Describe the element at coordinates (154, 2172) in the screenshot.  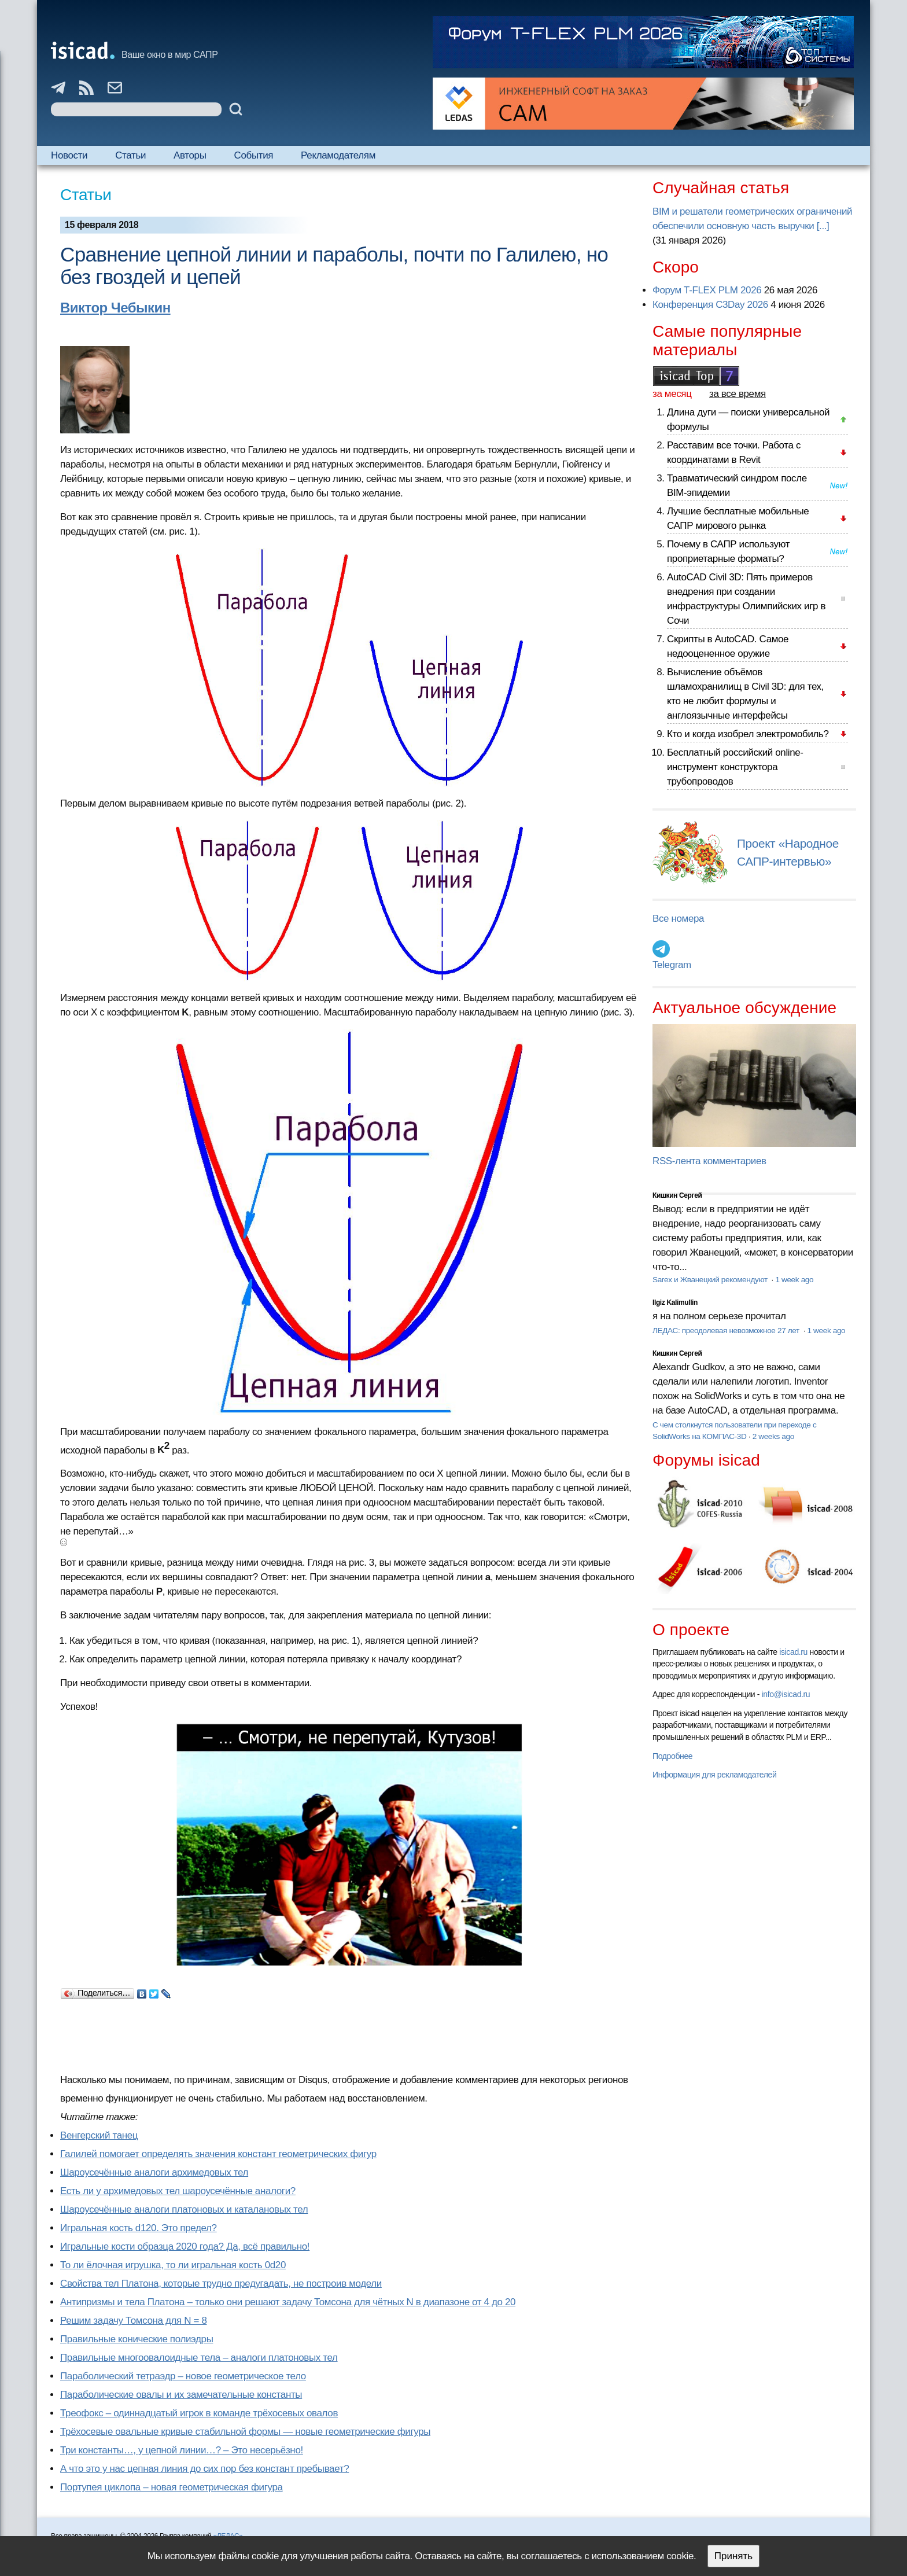
I see `Шароусечённые аналоги архимедовых тел` at that location.